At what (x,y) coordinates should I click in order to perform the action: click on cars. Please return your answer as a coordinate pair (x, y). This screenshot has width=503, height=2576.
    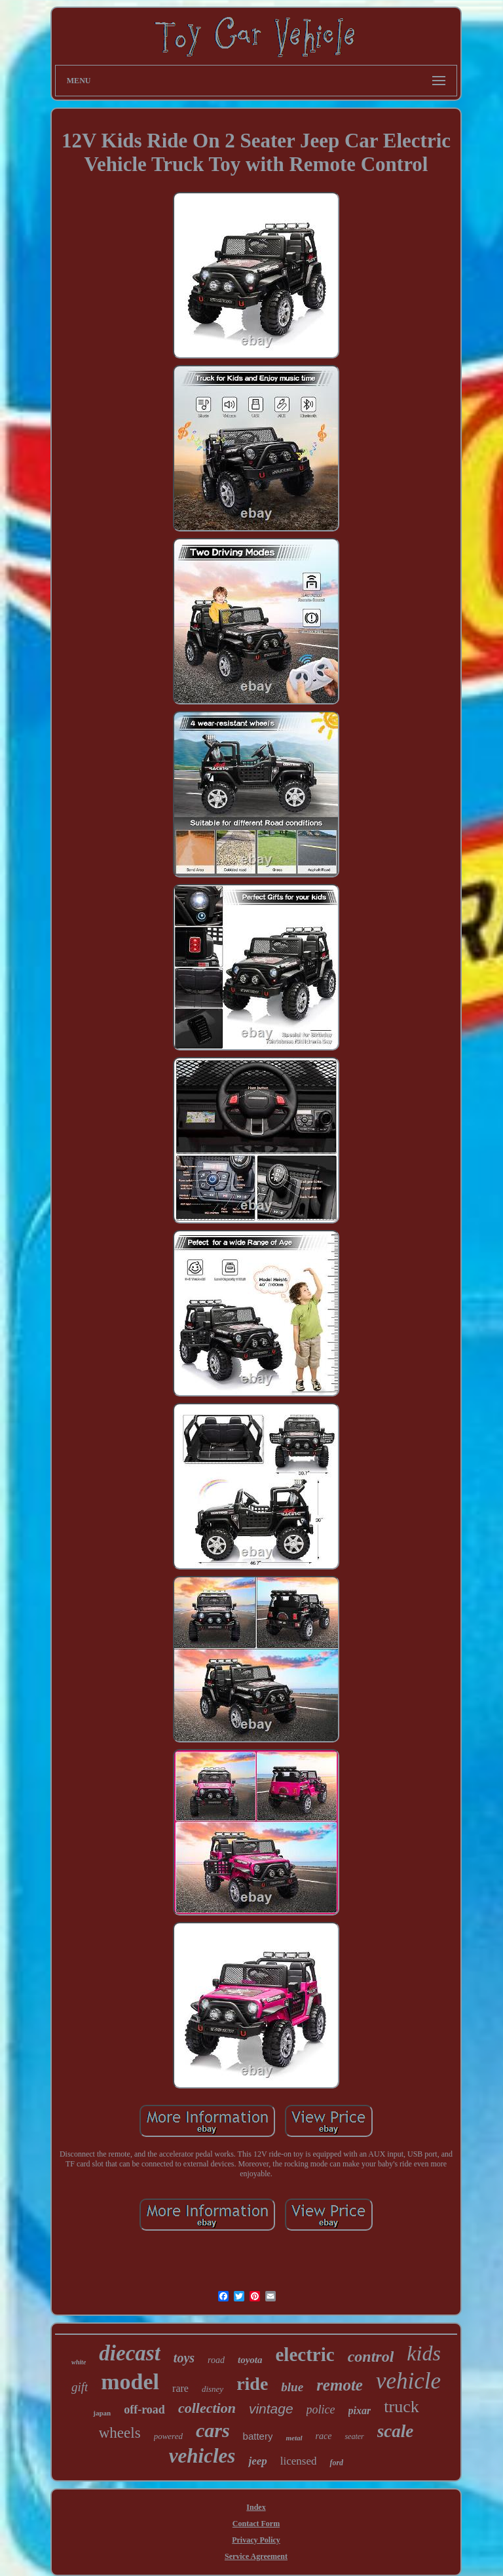
    Looking at the image, I should click on (213, 2430).